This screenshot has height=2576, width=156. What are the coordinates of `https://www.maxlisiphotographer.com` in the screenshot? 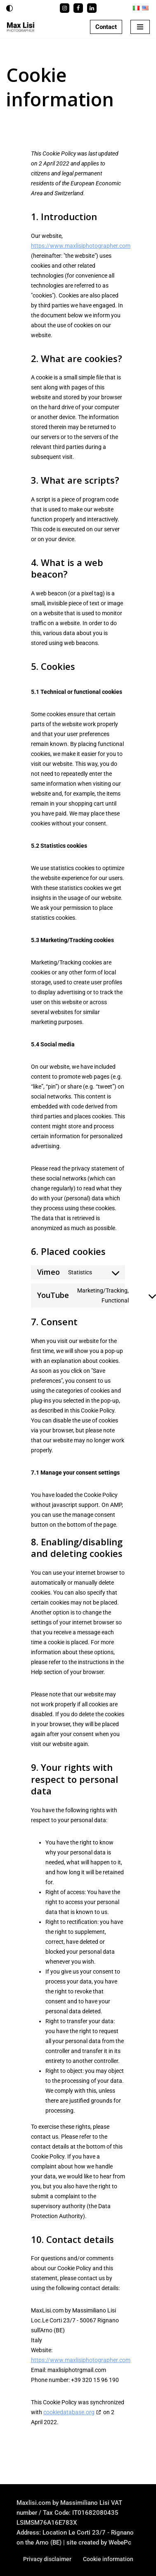 It's located at (80, 245).